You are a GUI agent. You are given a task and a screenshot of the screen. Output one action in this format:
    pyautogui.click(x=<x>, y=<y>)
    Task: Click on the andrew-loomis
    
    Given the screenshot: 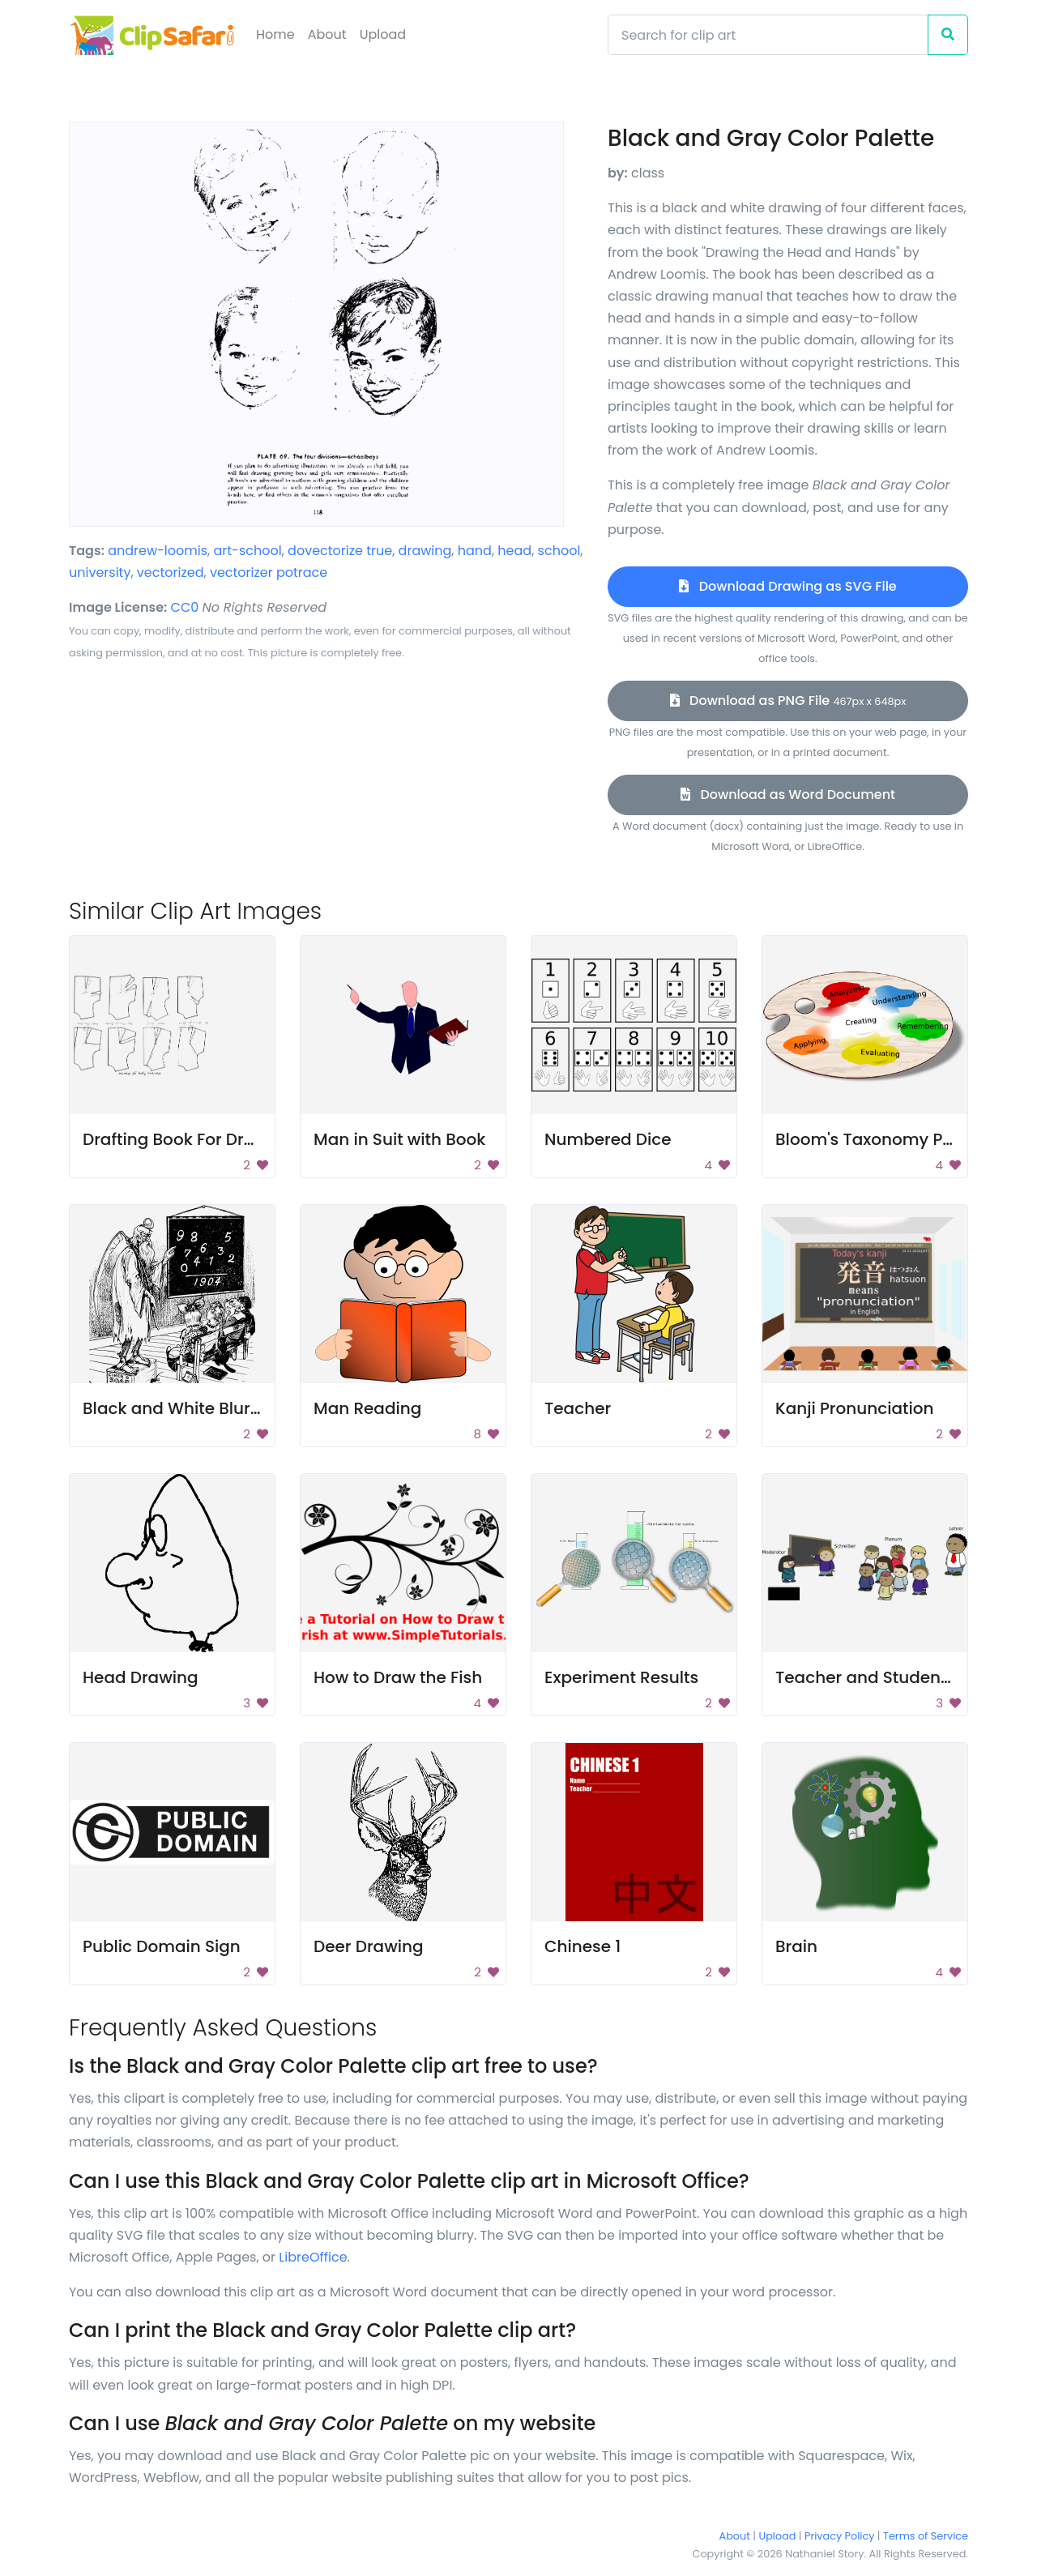 What is the action you would take?
    pyautogui.click(x=157, y=550)
    